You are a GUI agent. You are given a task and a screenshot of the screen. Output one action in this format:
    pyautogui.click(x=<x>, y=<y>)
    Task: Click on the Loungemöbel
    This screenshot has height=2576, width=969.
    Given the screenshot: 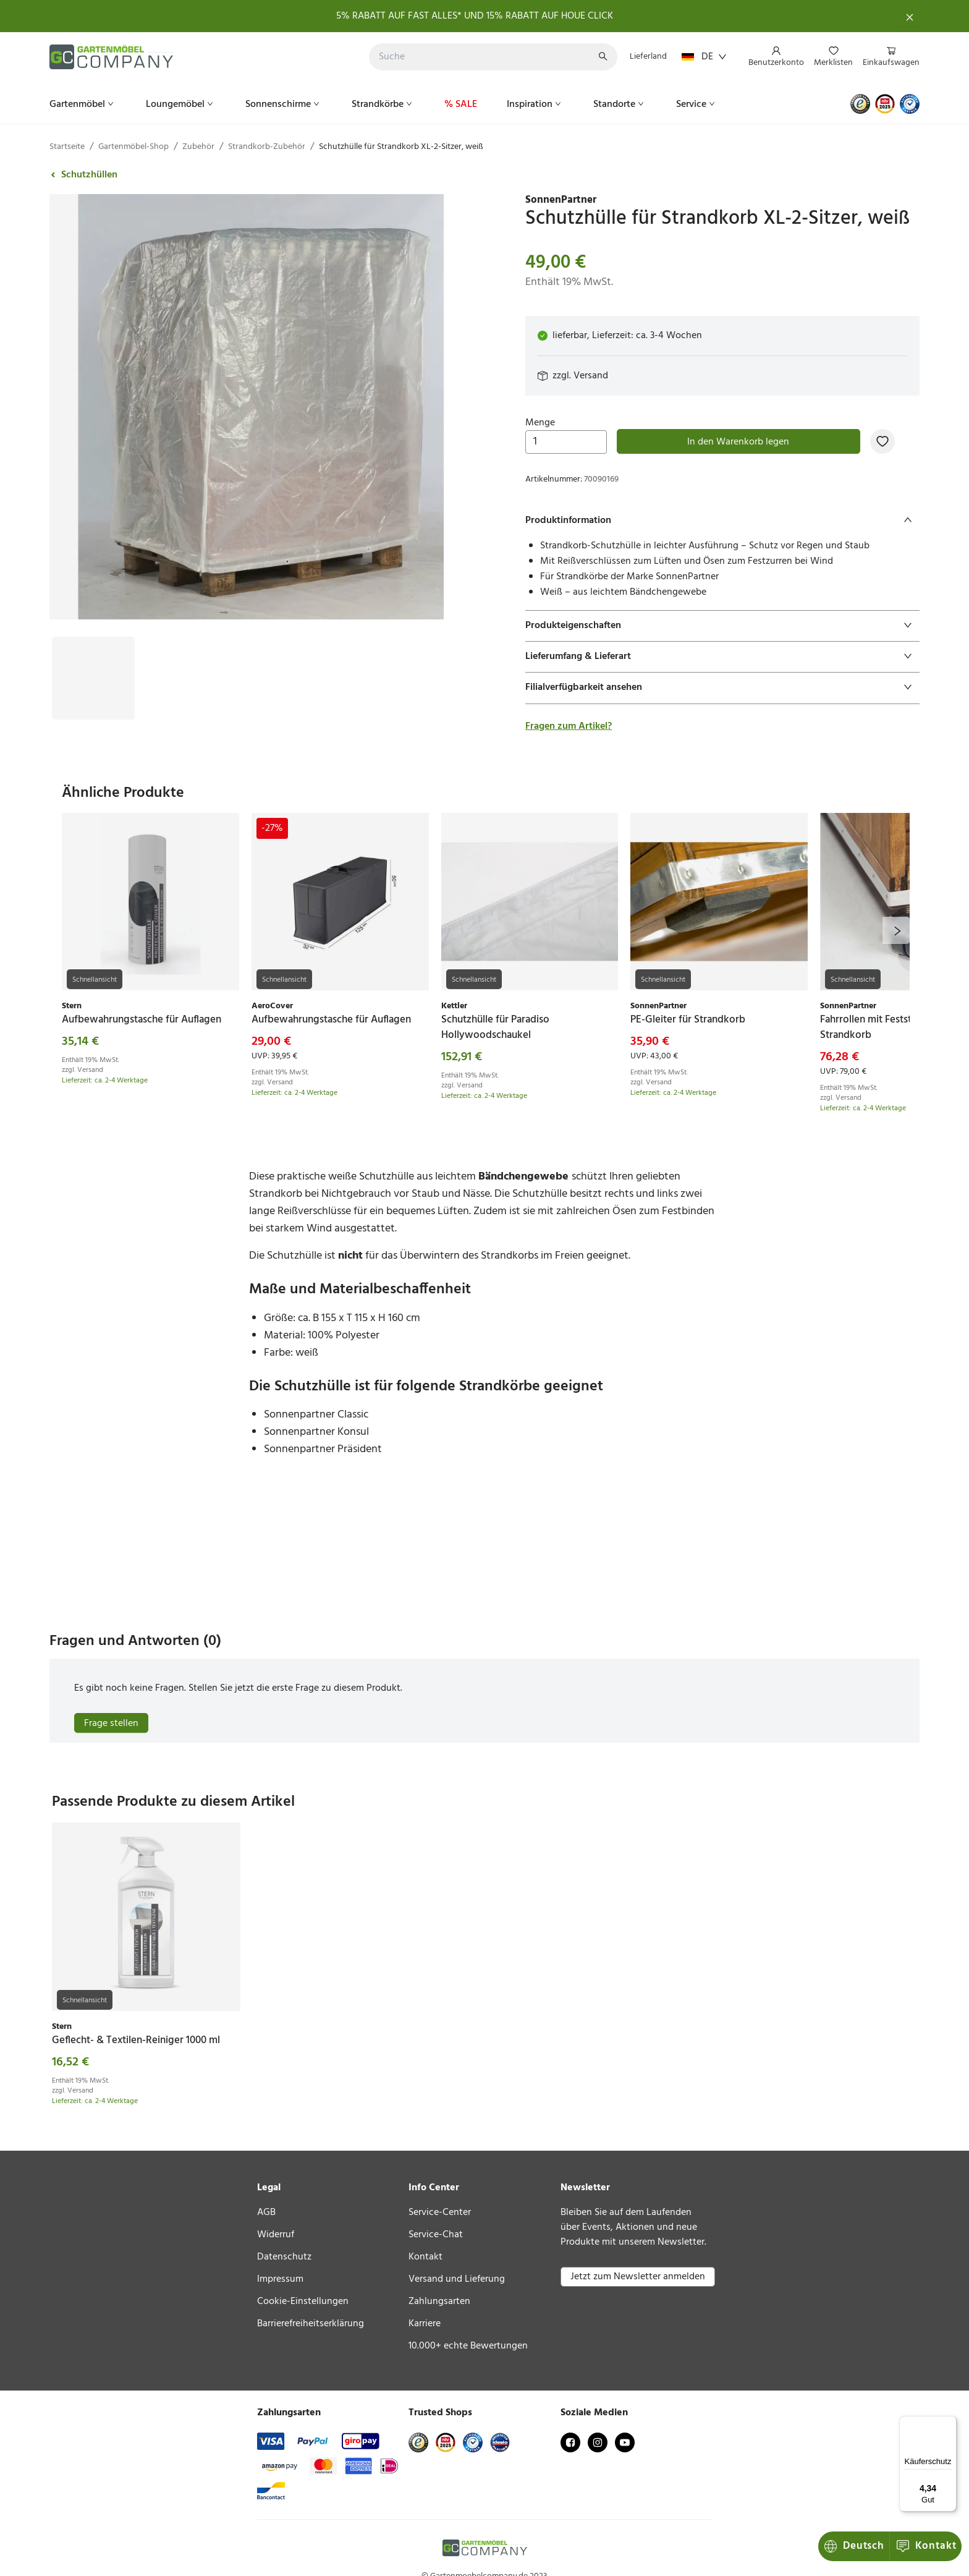 What is the action you would take?
    pyautogui.click(x=181, y=104)
    